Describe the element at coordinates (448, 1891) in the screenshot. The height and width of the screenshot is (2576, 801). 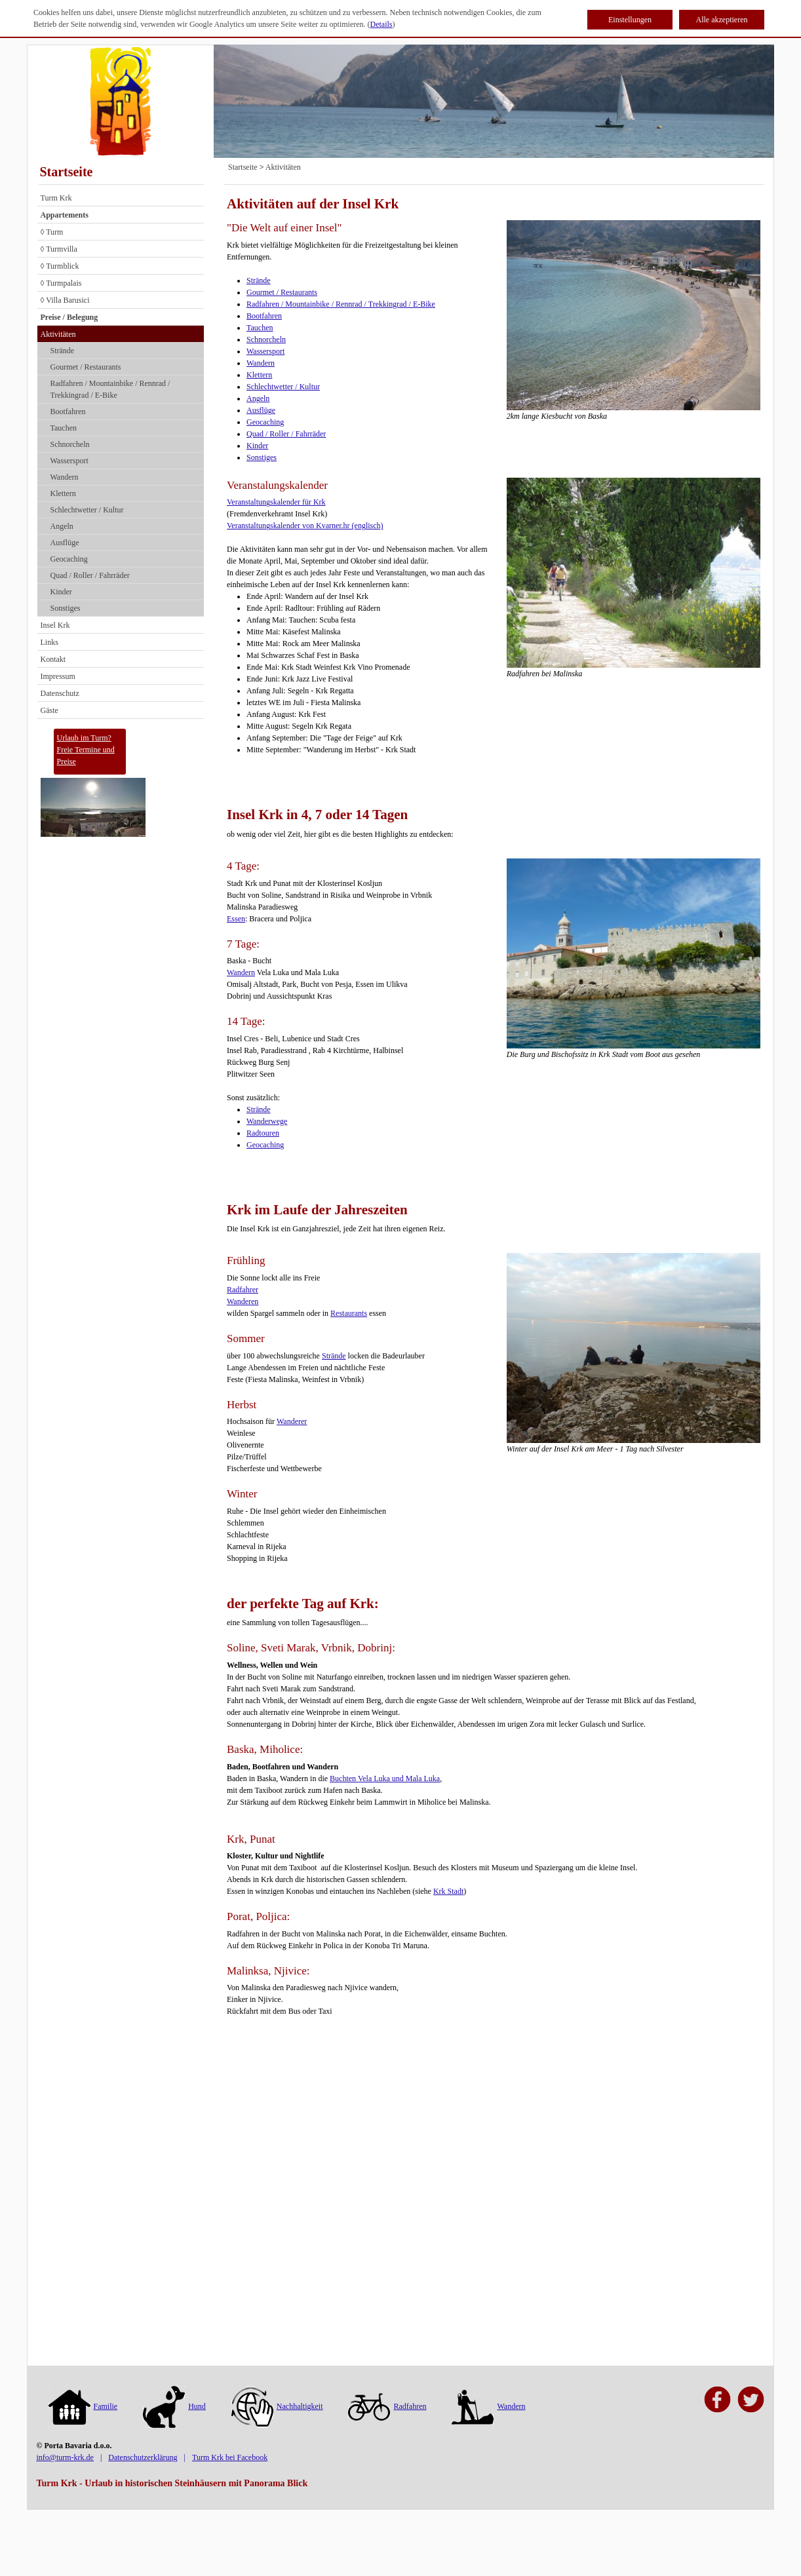
I see `Krk Stadt` at that location.